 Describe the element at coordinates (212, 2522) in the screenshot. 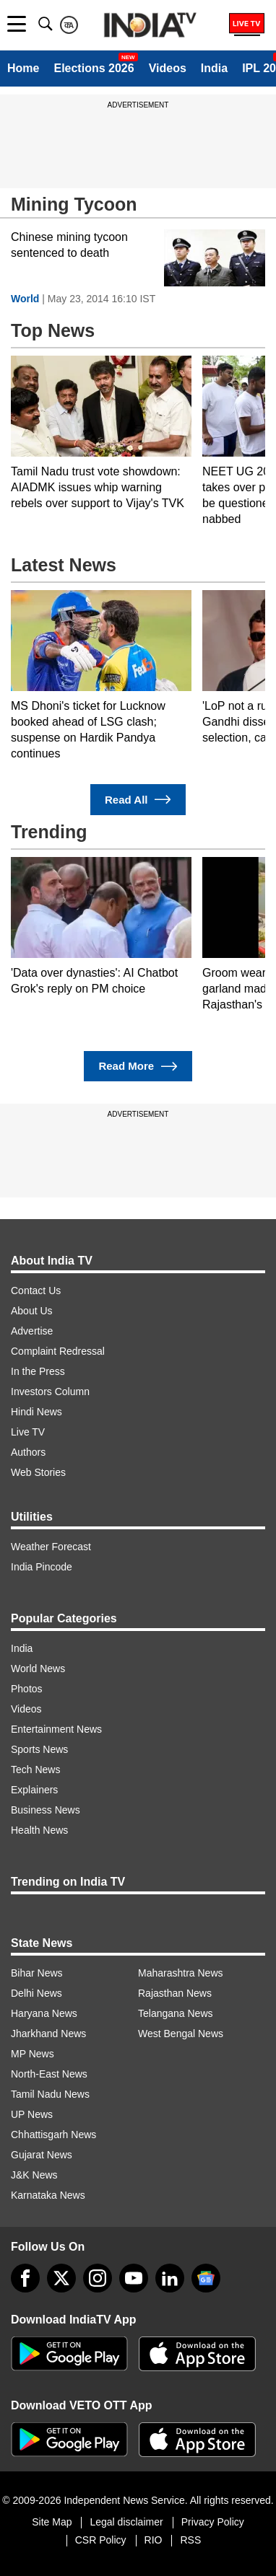

I see `Privacy Policy` at that location.